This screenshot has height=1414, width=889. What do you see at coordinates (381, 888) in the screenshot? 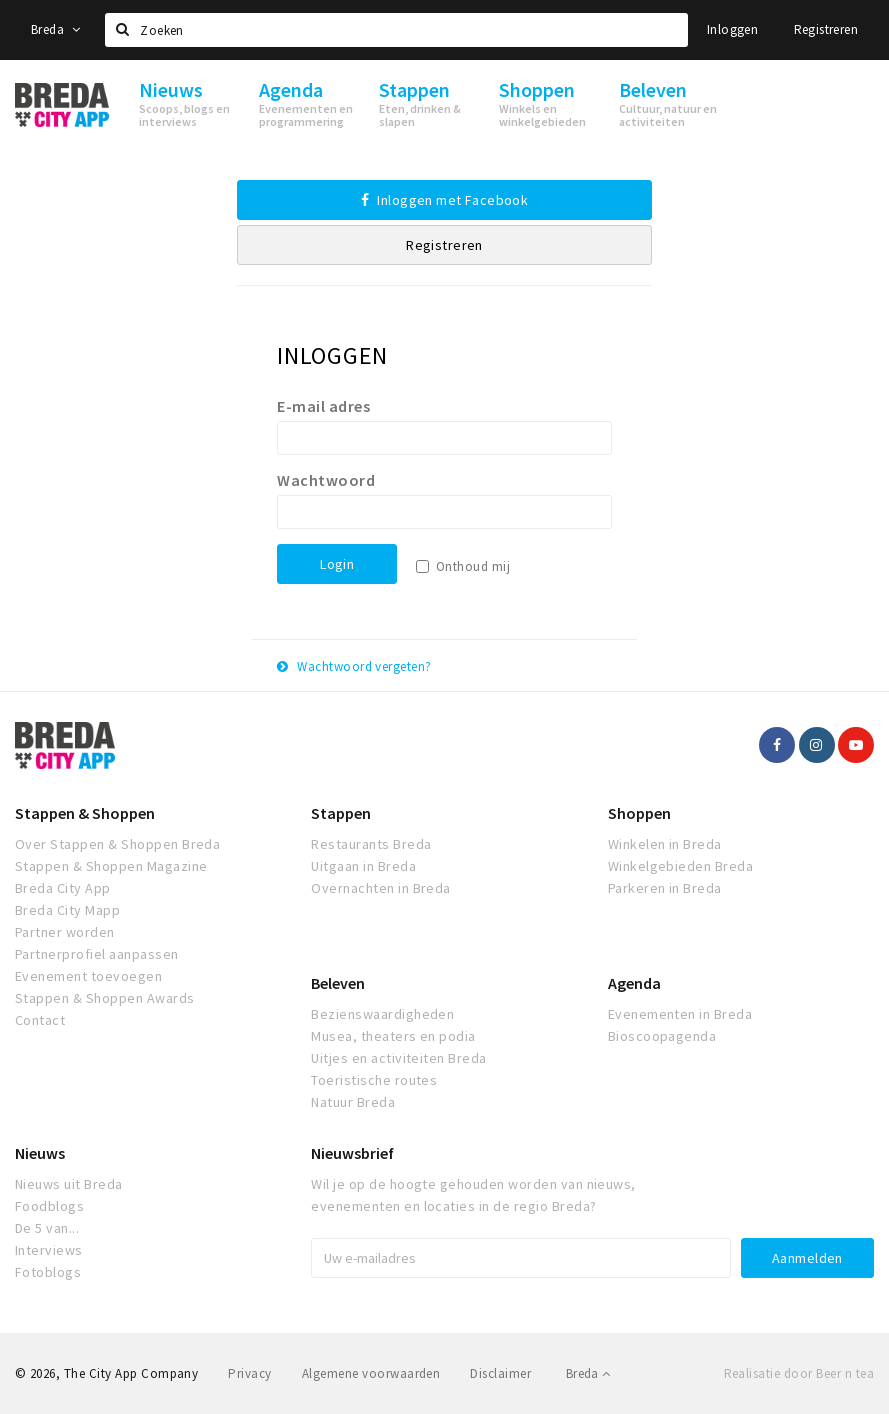
I see `Overnachten in Breda` at bounding box center [381, 888].